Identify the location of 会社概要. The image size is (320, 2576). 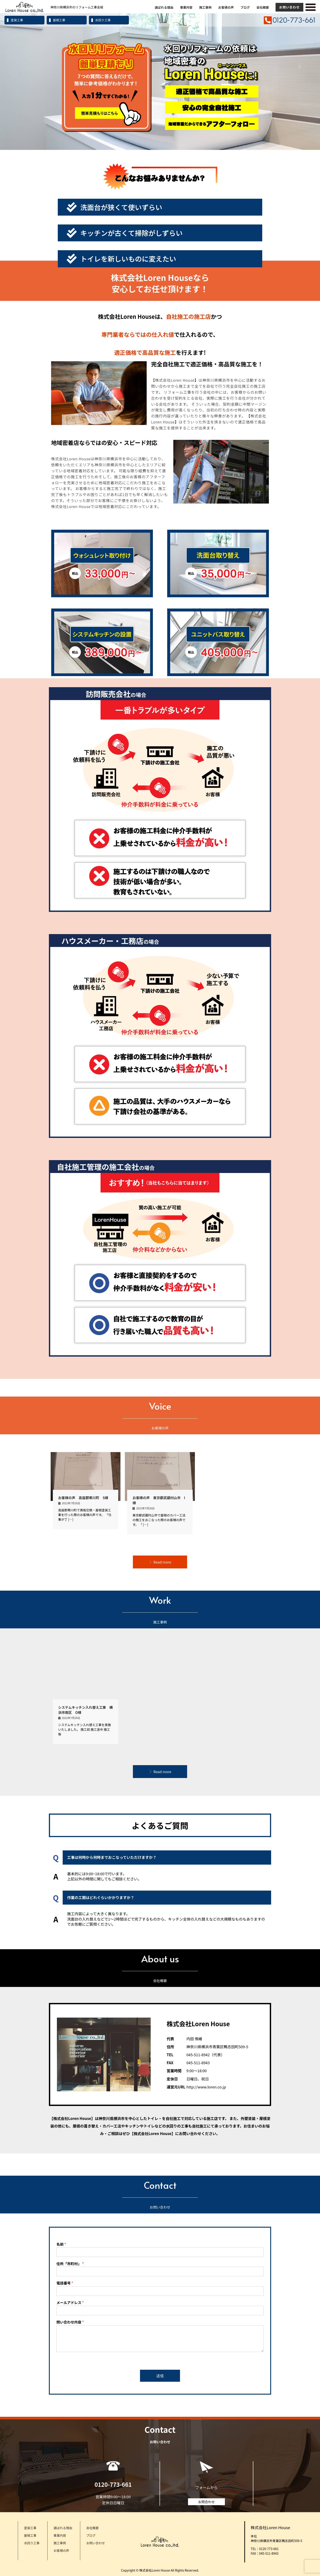
(262, 7).